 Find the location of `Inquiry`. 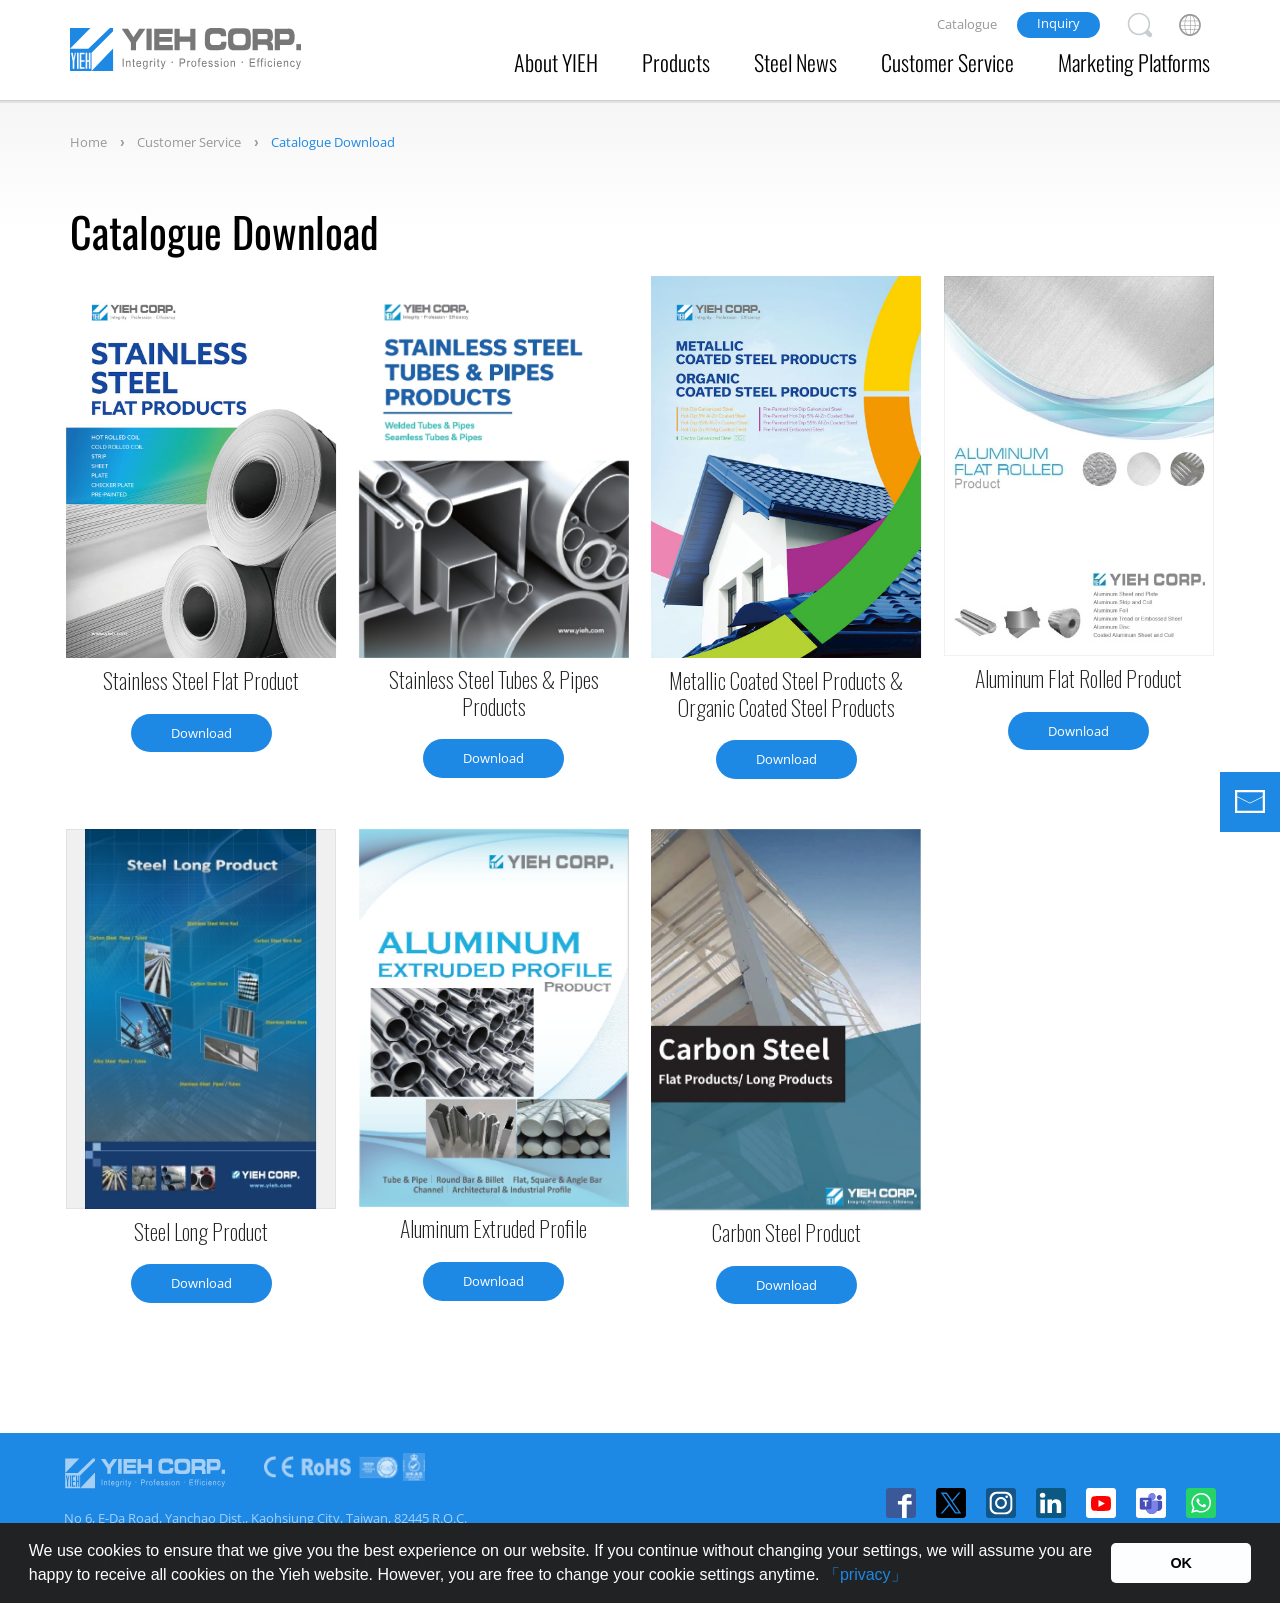

Inquiry is located at coordinates (1058, 23).